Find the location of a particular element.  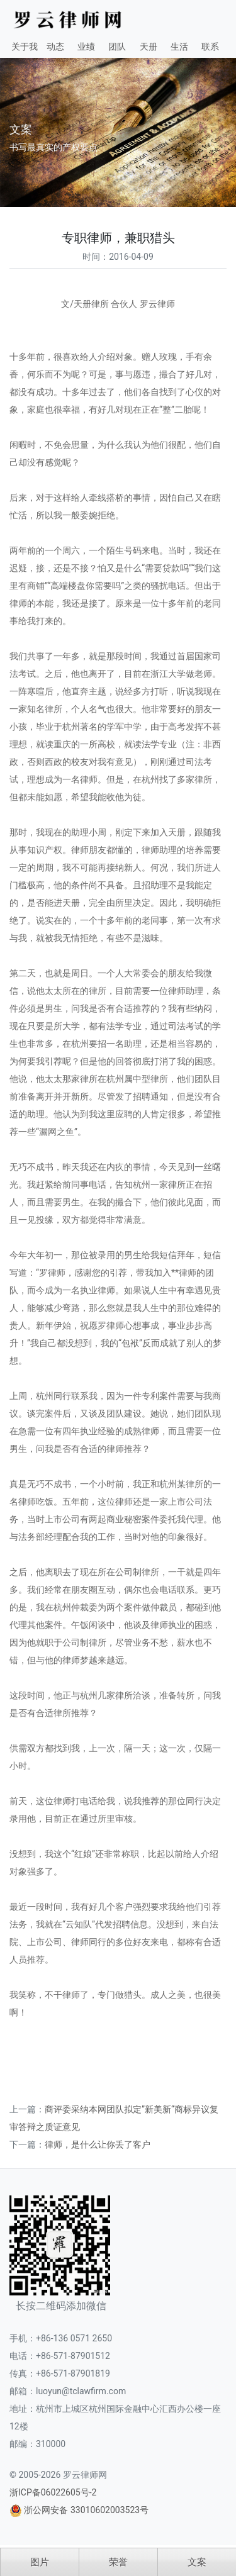

律师，是什么让你丢了客户 is located at coordinates (97, 2144).